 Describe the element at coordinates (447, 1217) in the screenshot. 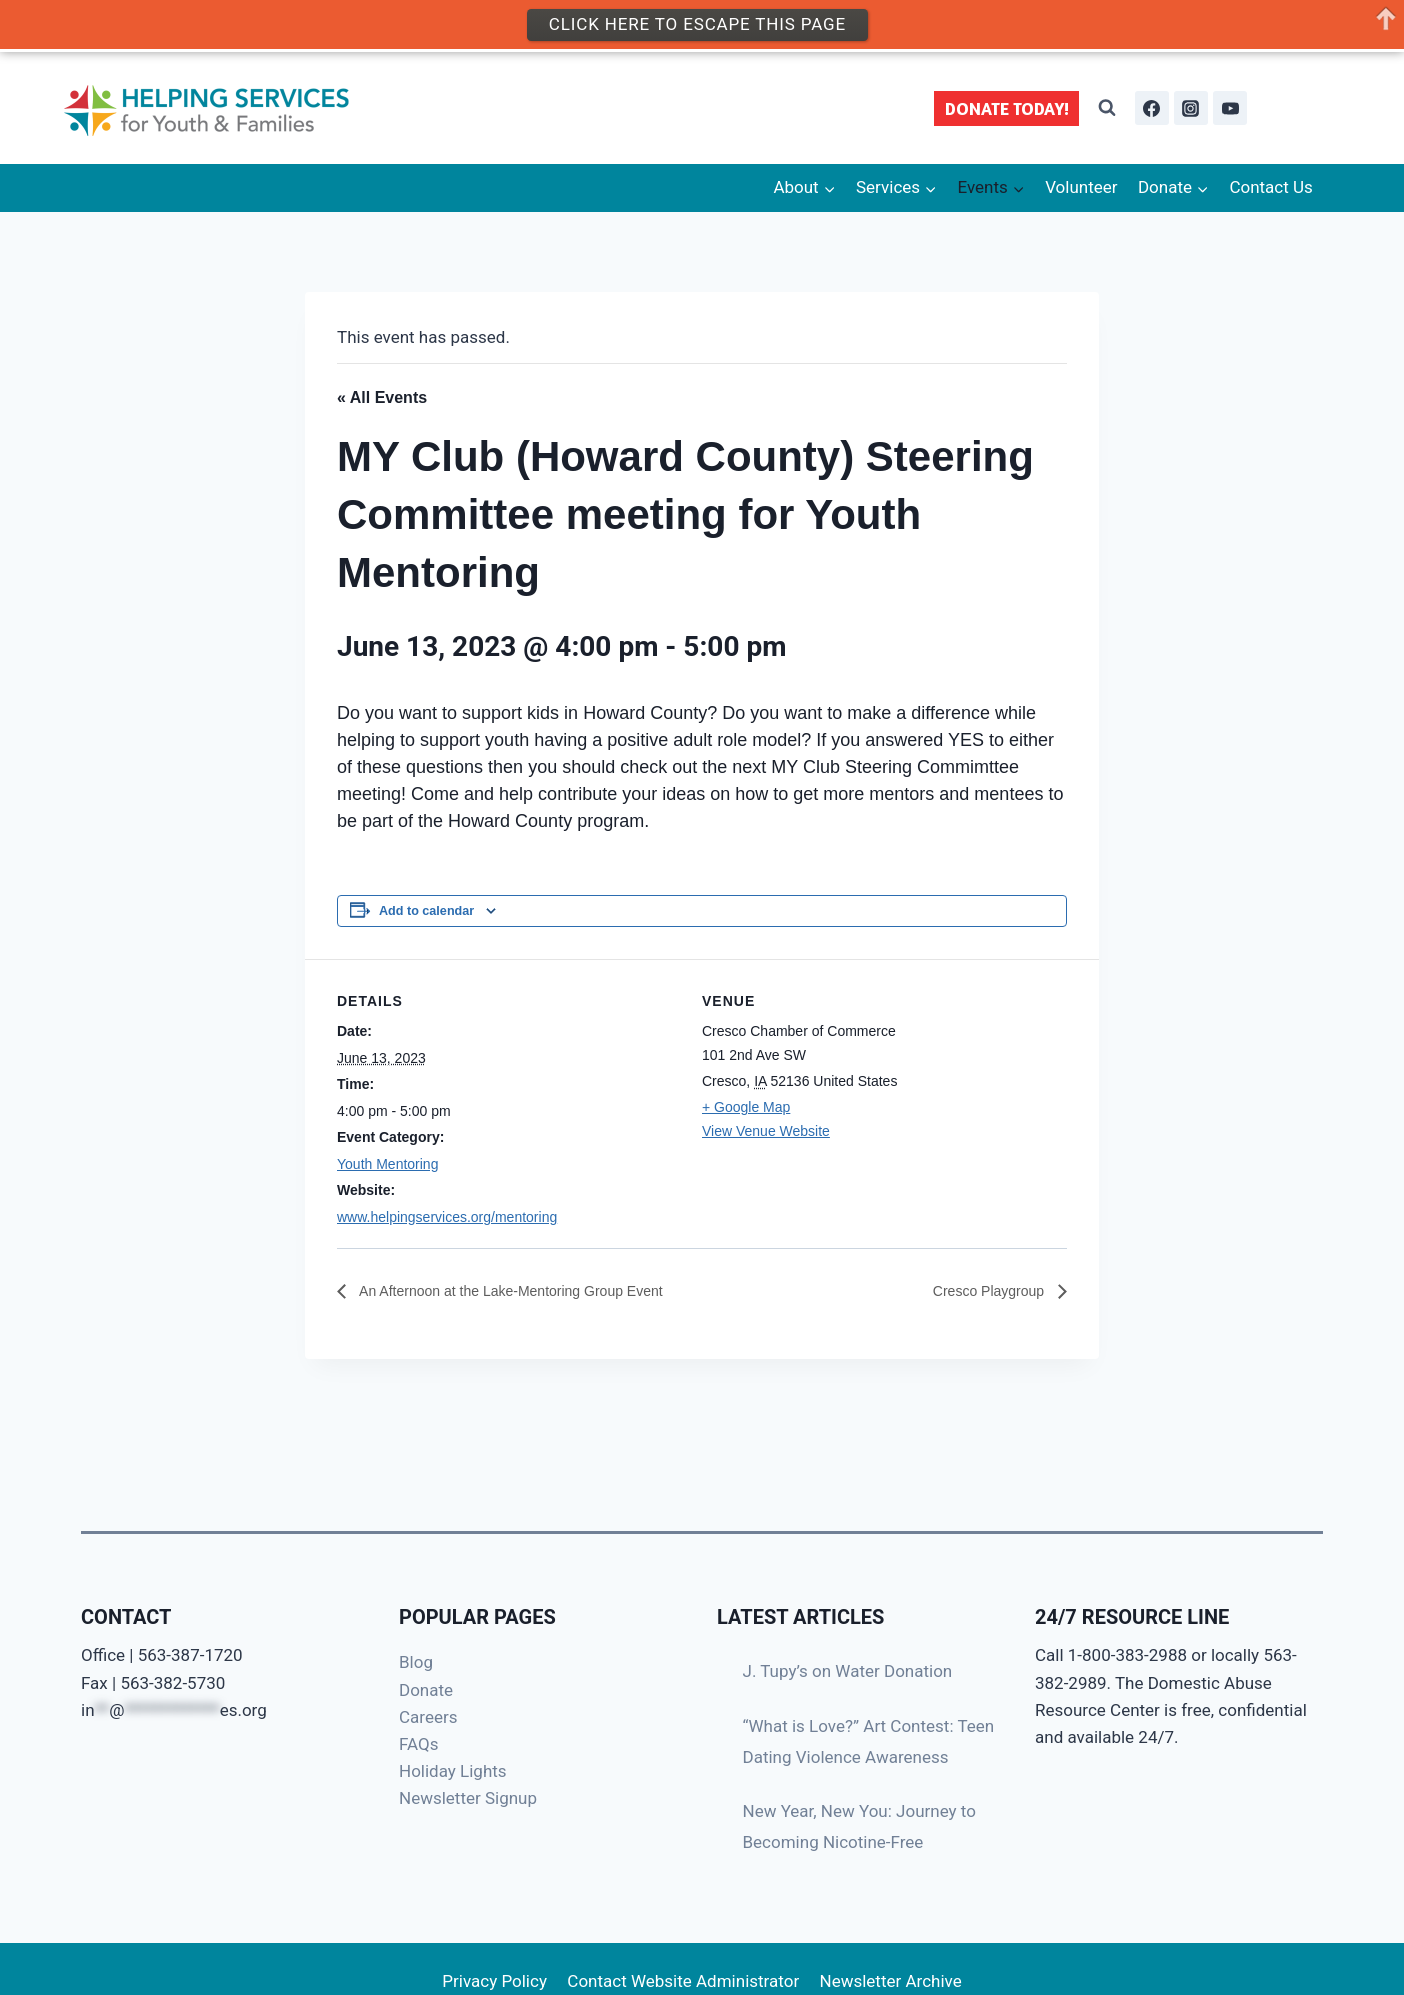

I see `www.helpingservices.org/mentoring` at that location.